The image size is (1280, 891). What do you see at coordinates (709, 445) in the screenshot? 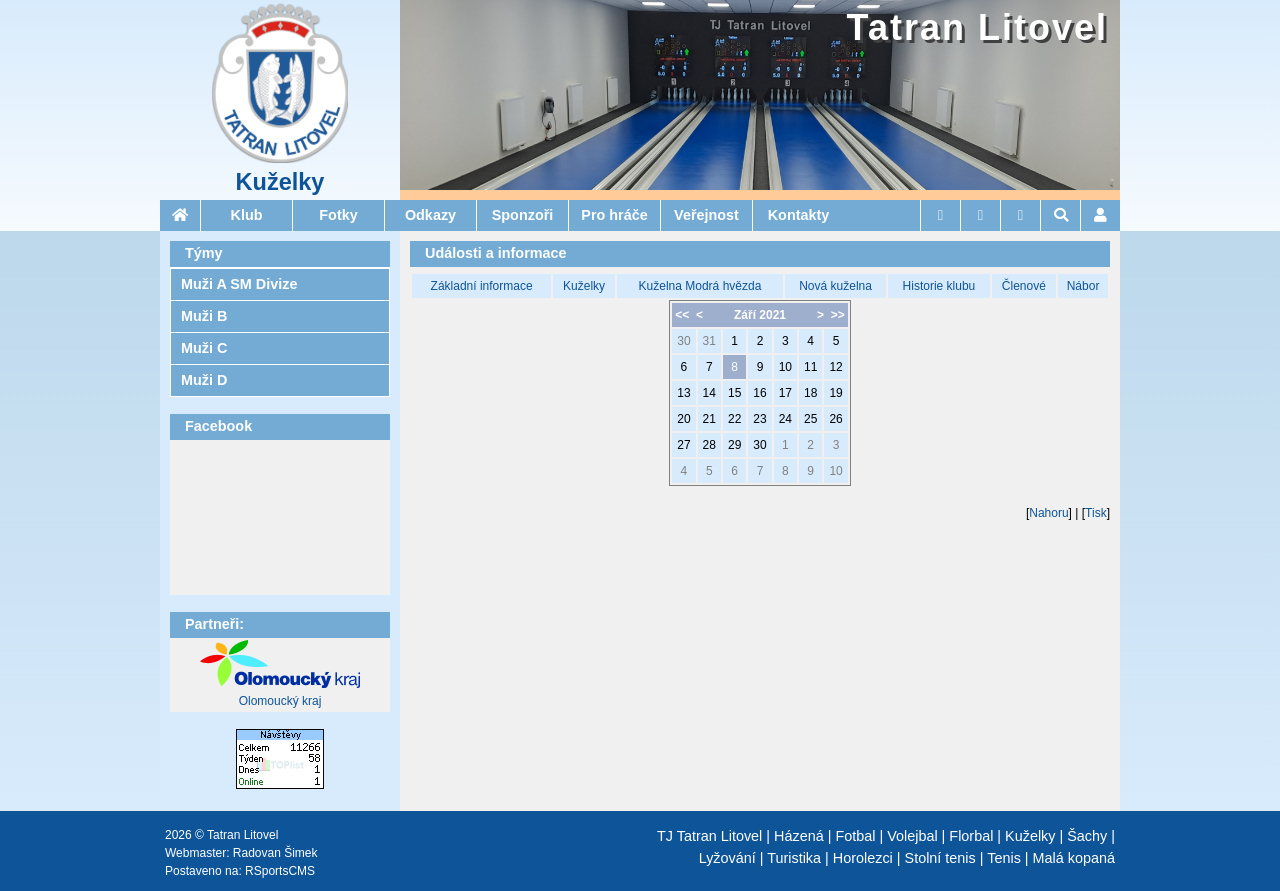
I see `28` at bounding box center [709, 445].